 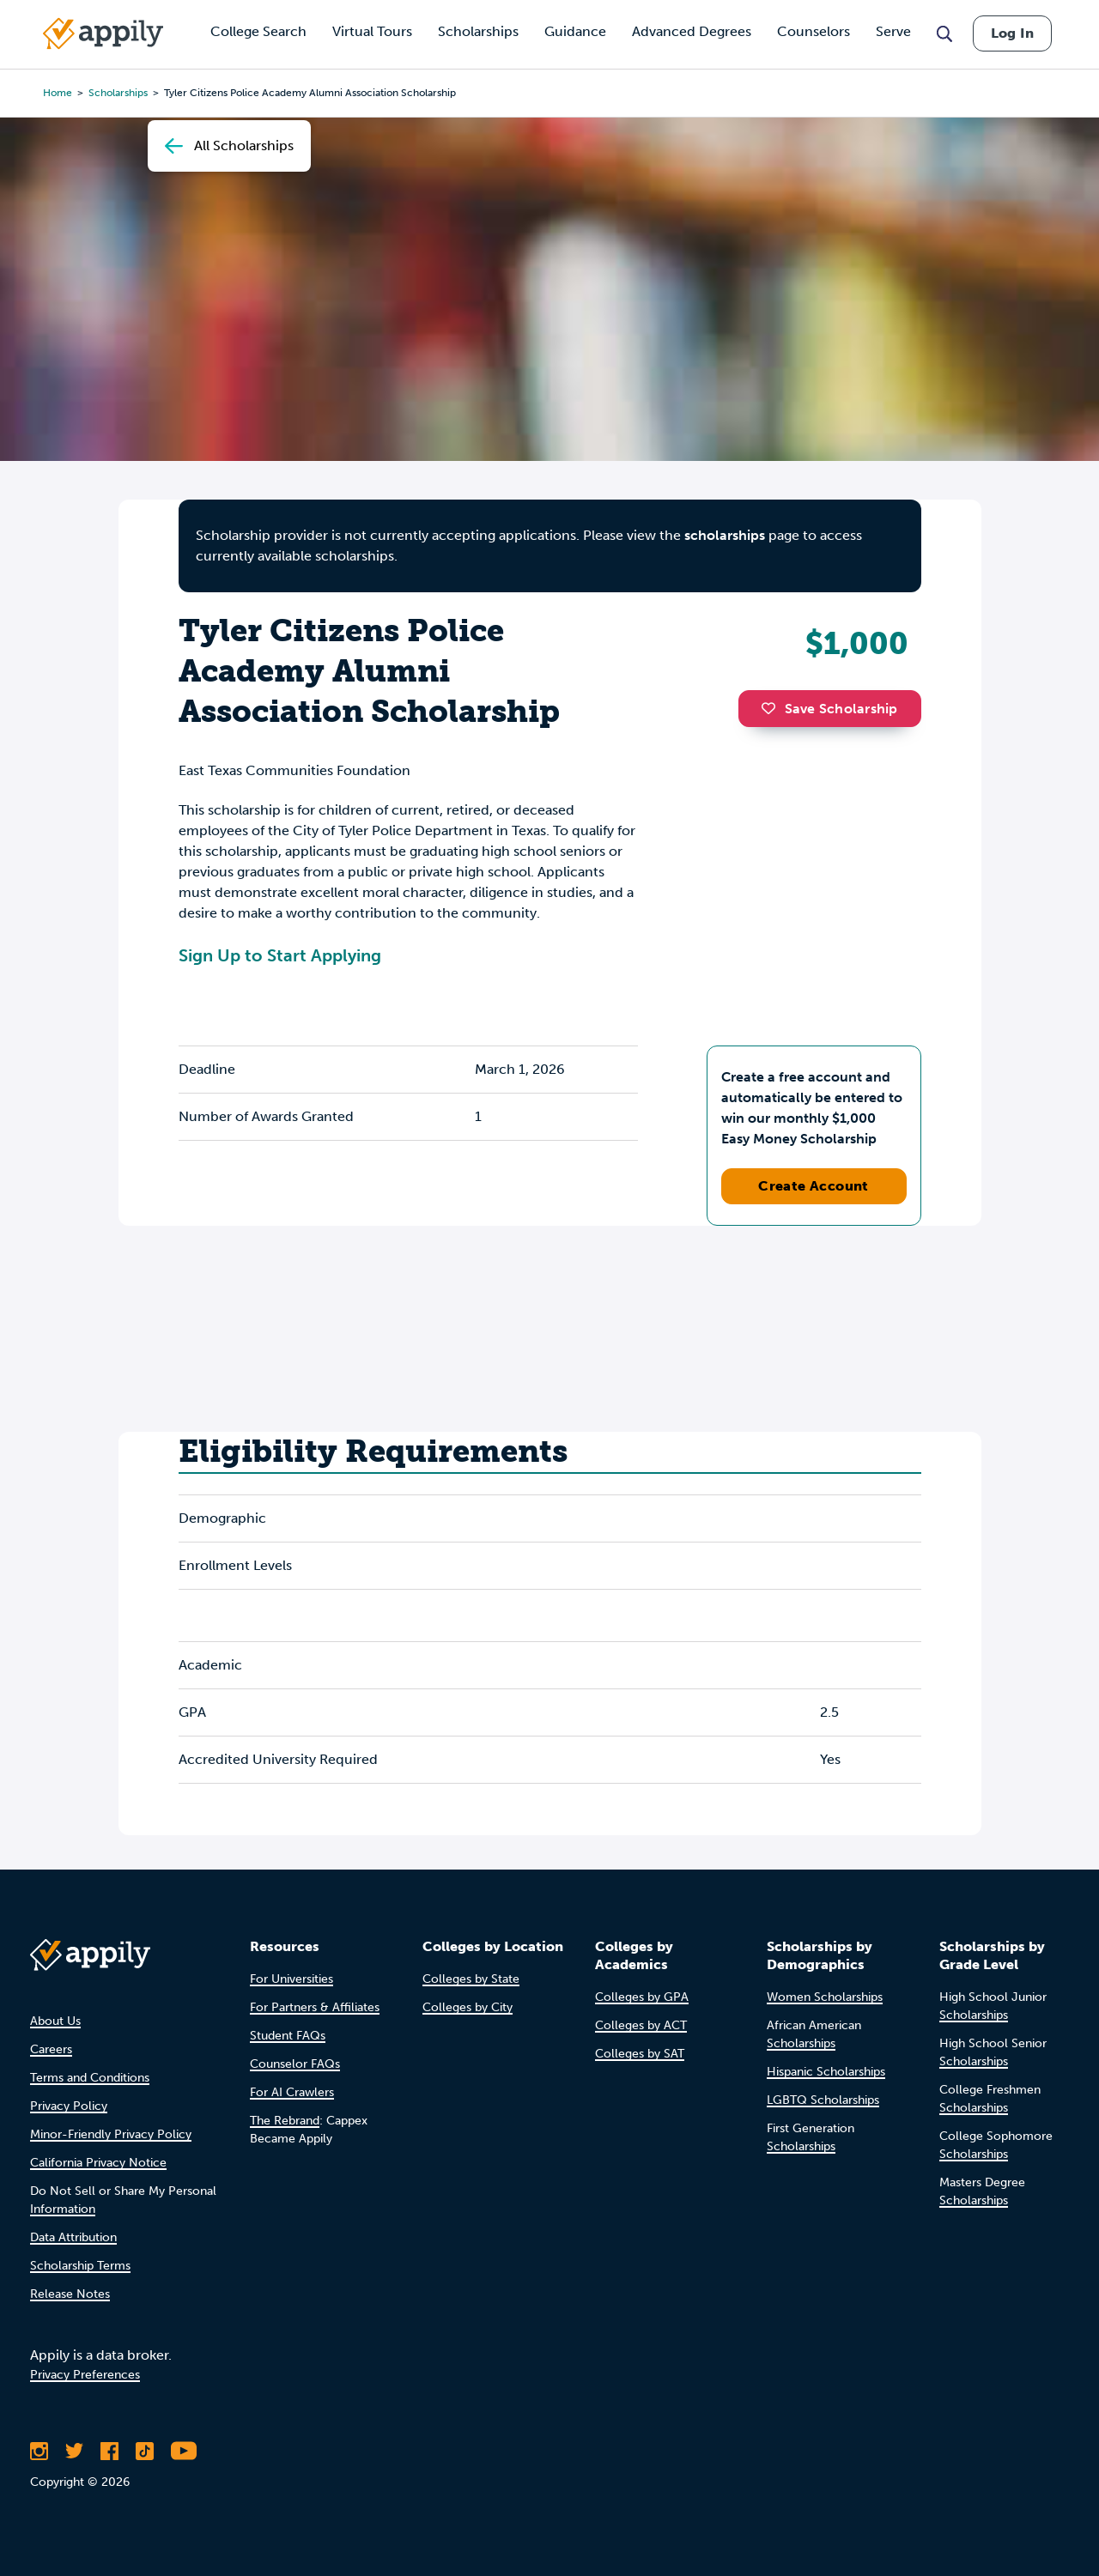 I want to click on For Universities, so click(x=291, y=1979).